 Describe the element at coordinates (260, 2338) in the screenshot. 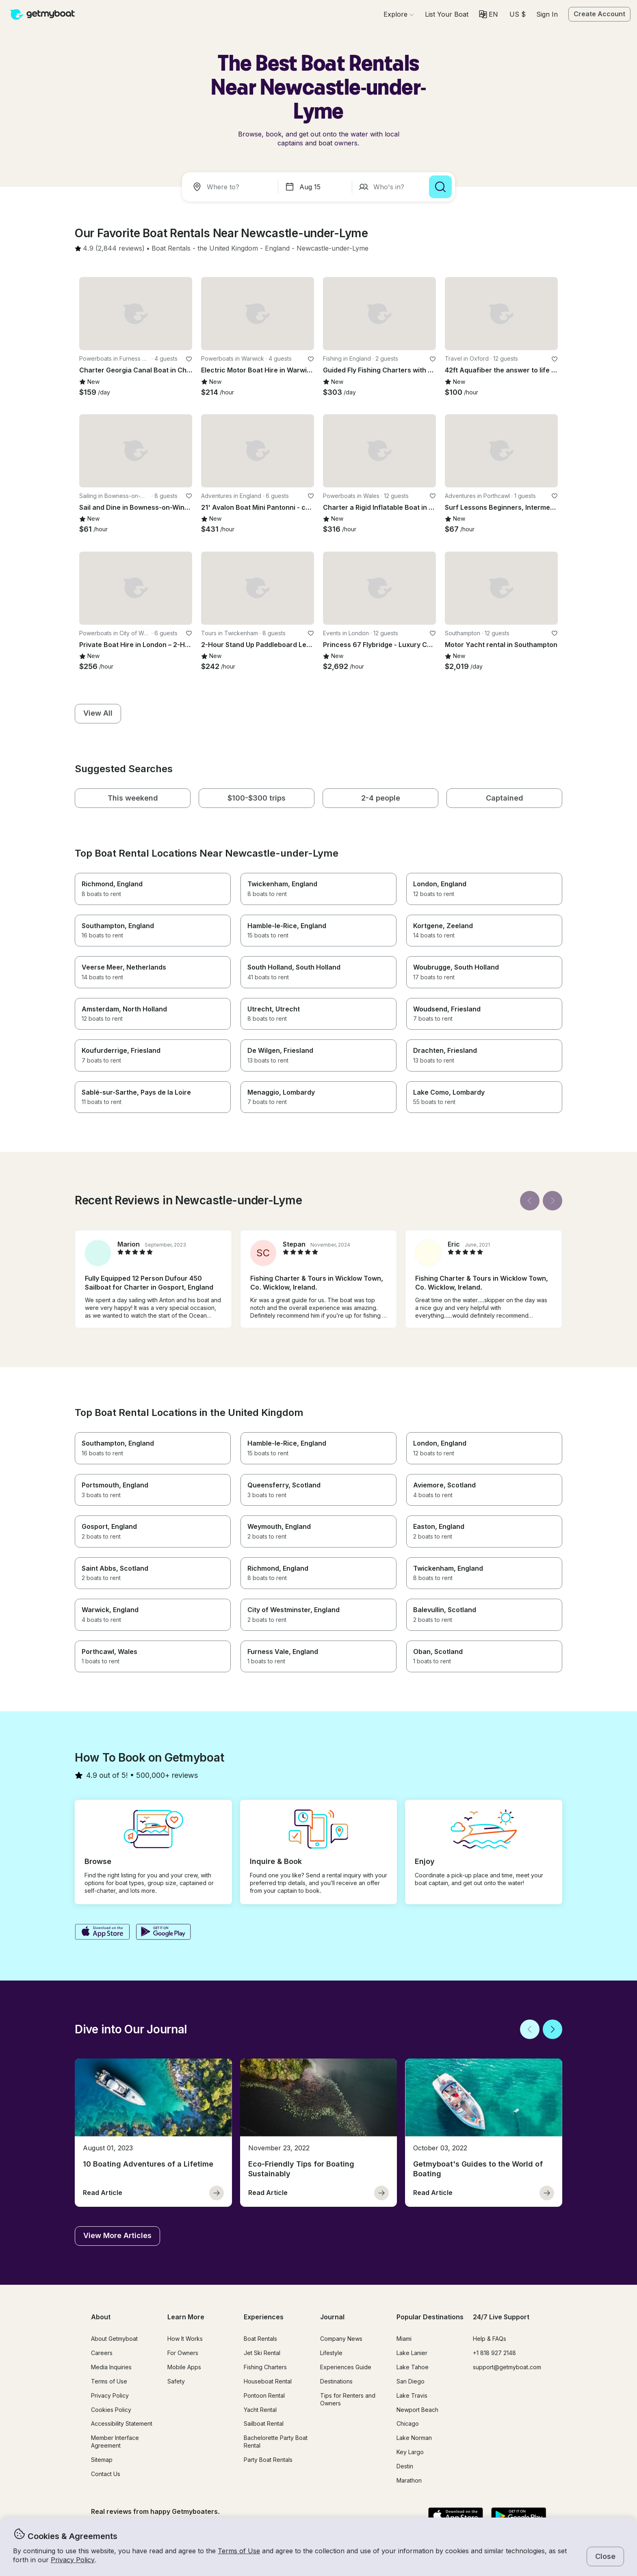

I see `Boat Rentals [button]` at that location.